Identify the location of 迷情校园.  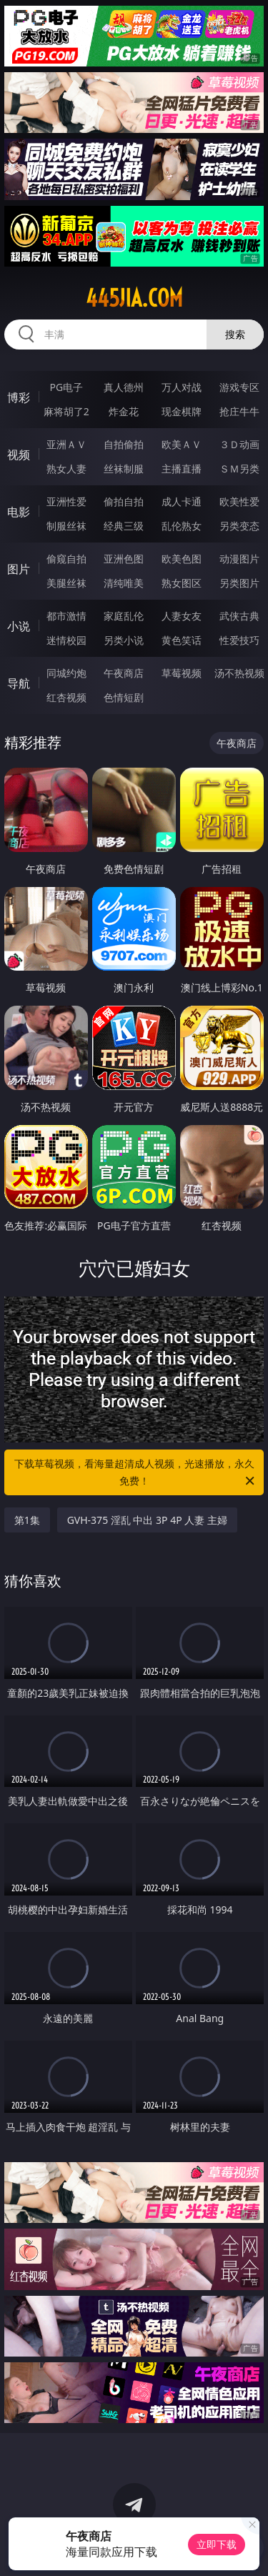
(66, 640).